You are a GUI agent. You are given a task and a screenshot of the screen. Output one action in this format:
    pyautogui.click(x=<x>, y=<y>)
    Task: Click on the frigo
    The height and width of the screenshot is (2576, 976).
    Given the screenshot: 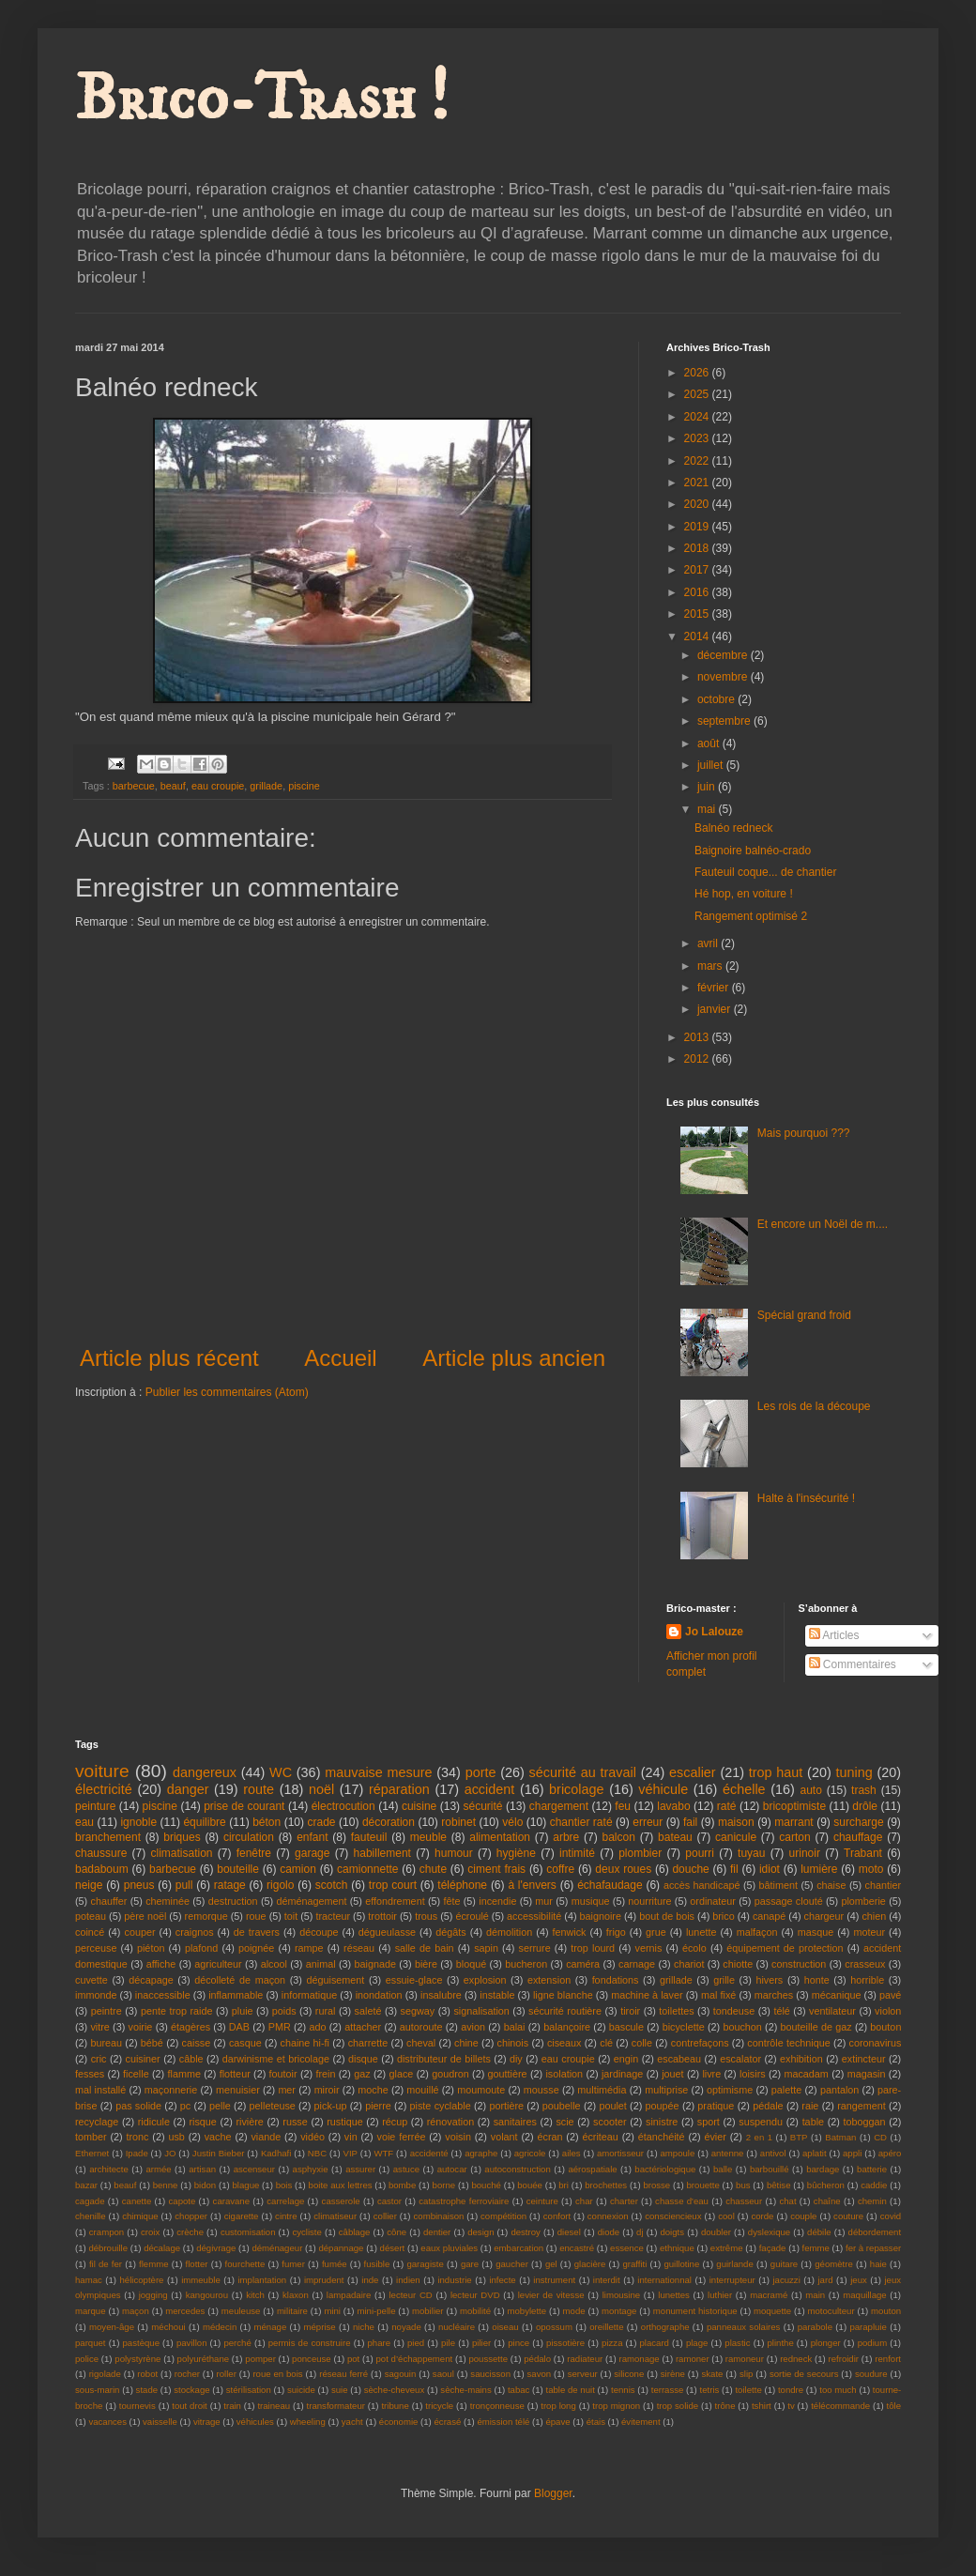 What is the action you would take?
    pyautogui.click(x=616, y=1932)
    